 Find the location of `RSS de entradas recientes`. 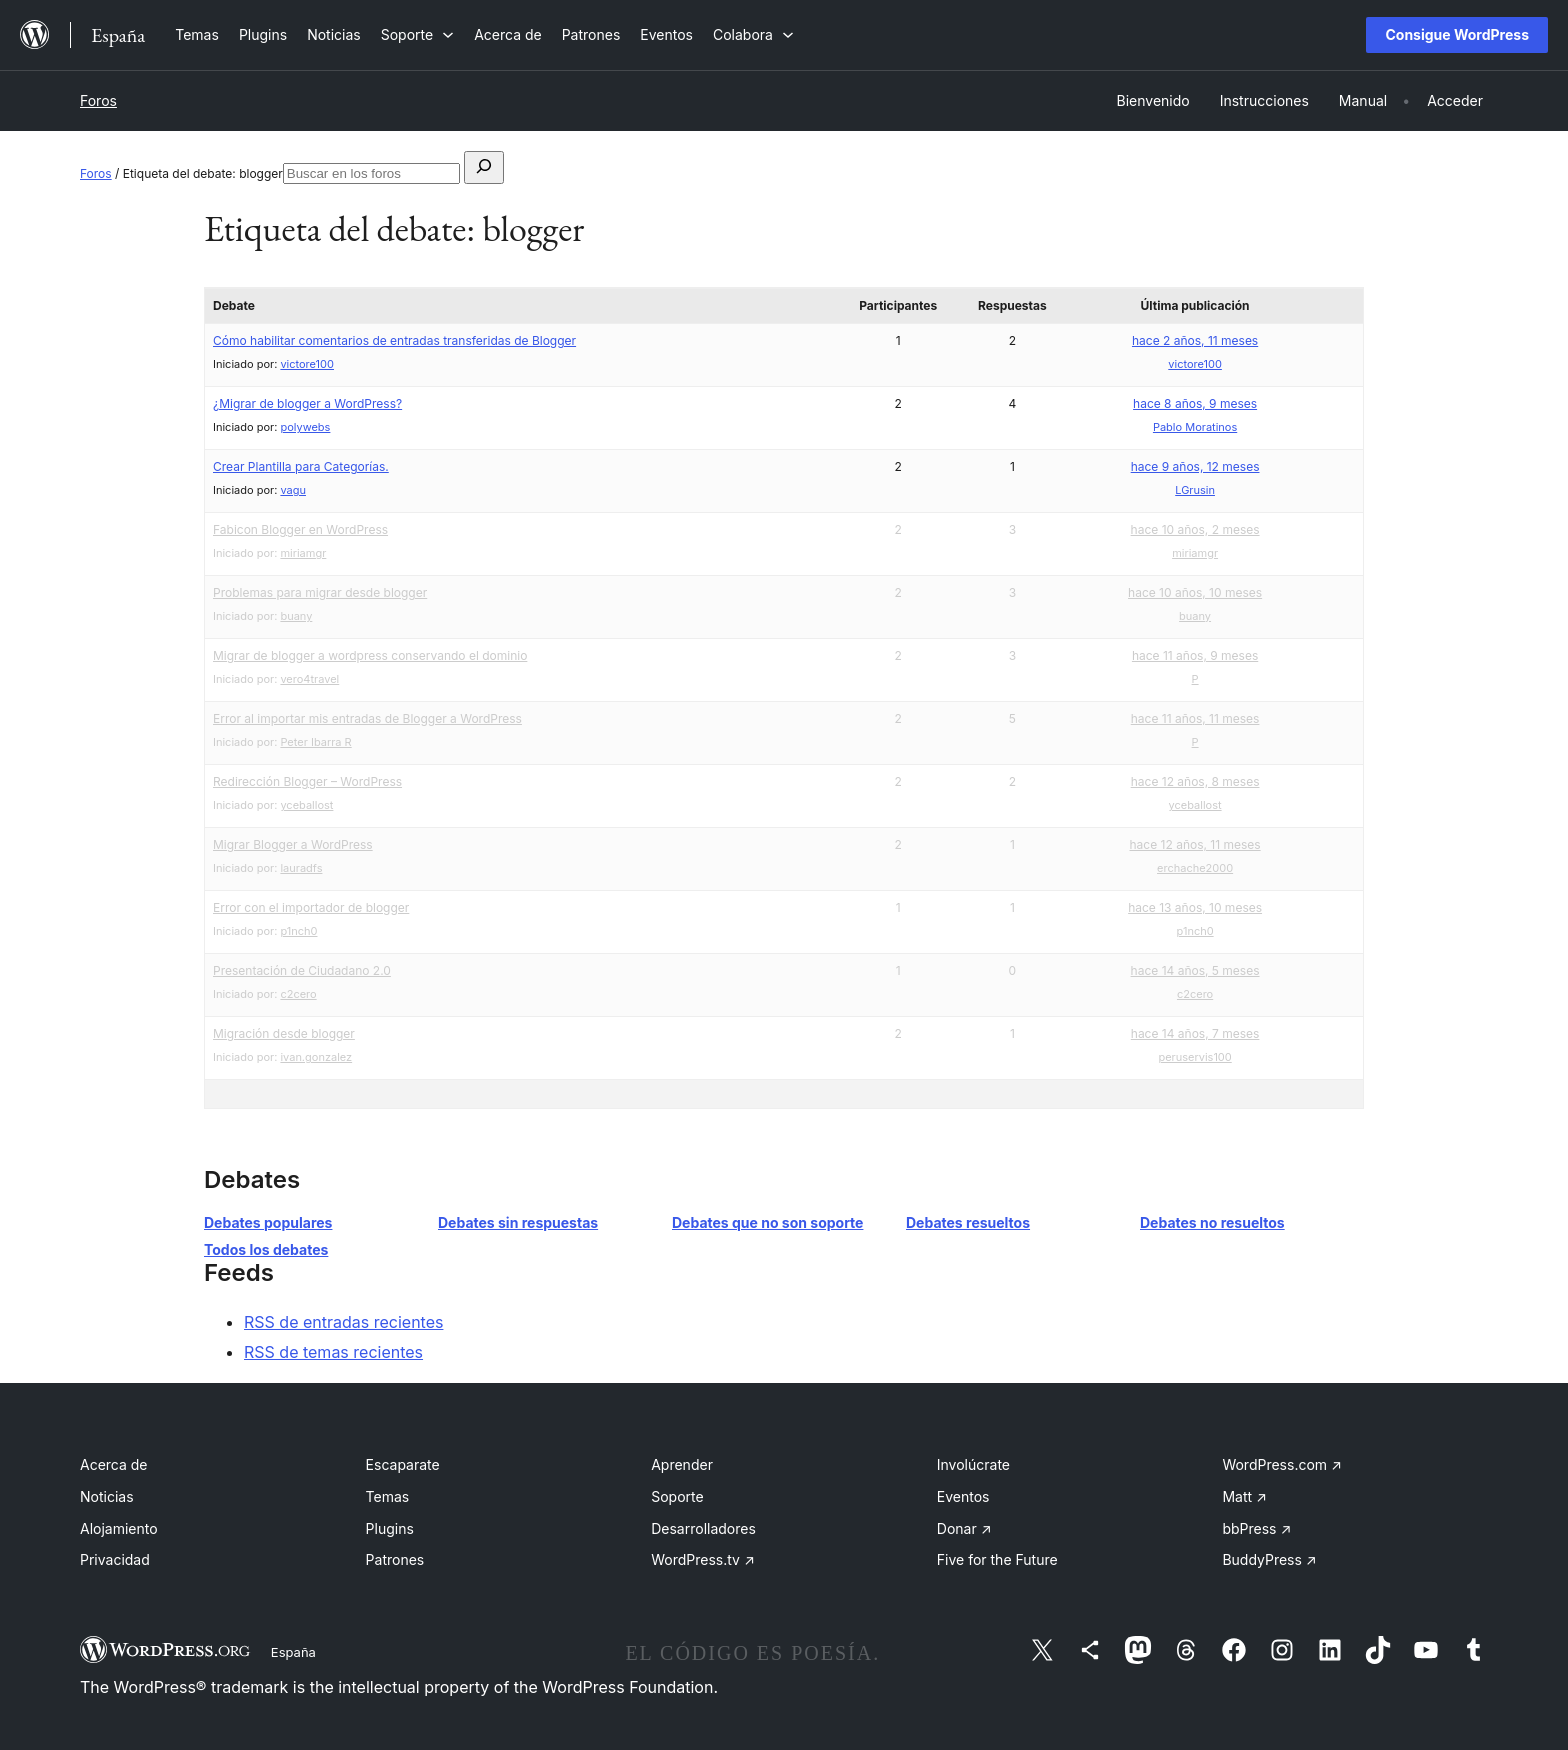

RSS de entradas recientes is located at coordinates (343, 1322).